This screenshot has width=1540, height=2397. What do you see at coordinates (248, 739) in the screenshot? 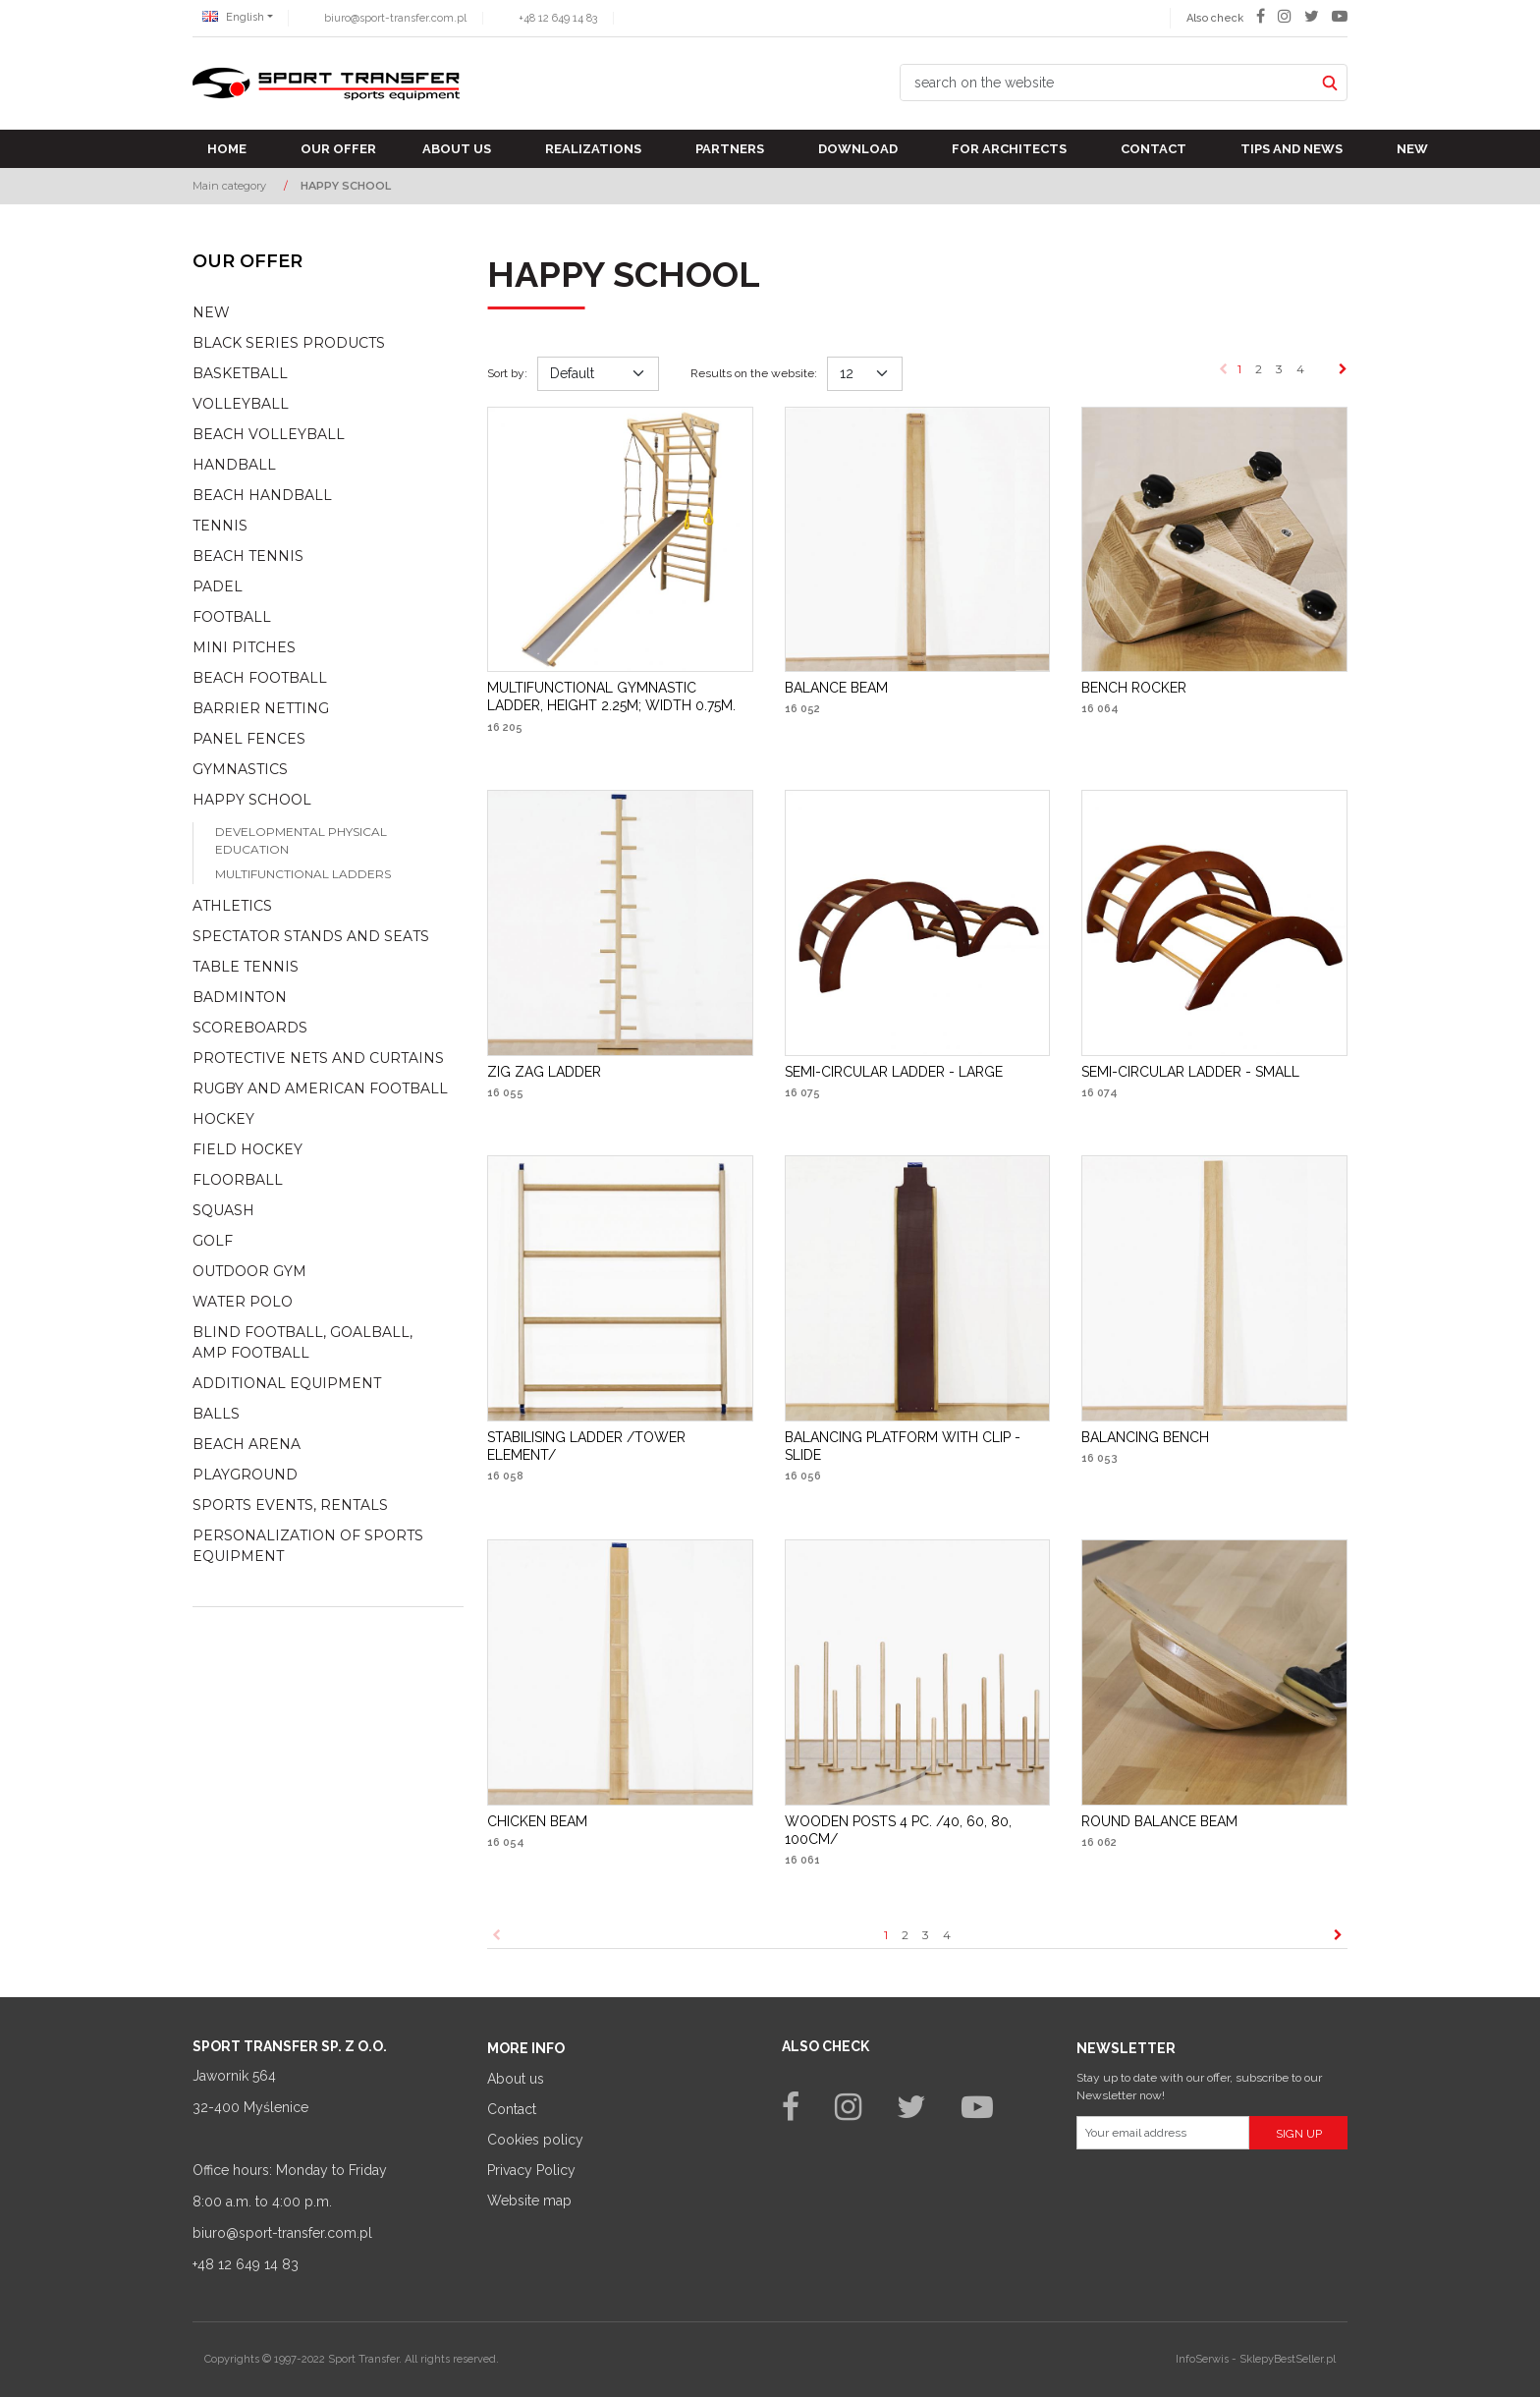
I see `Panel fences` at bounding box center [248, 739].